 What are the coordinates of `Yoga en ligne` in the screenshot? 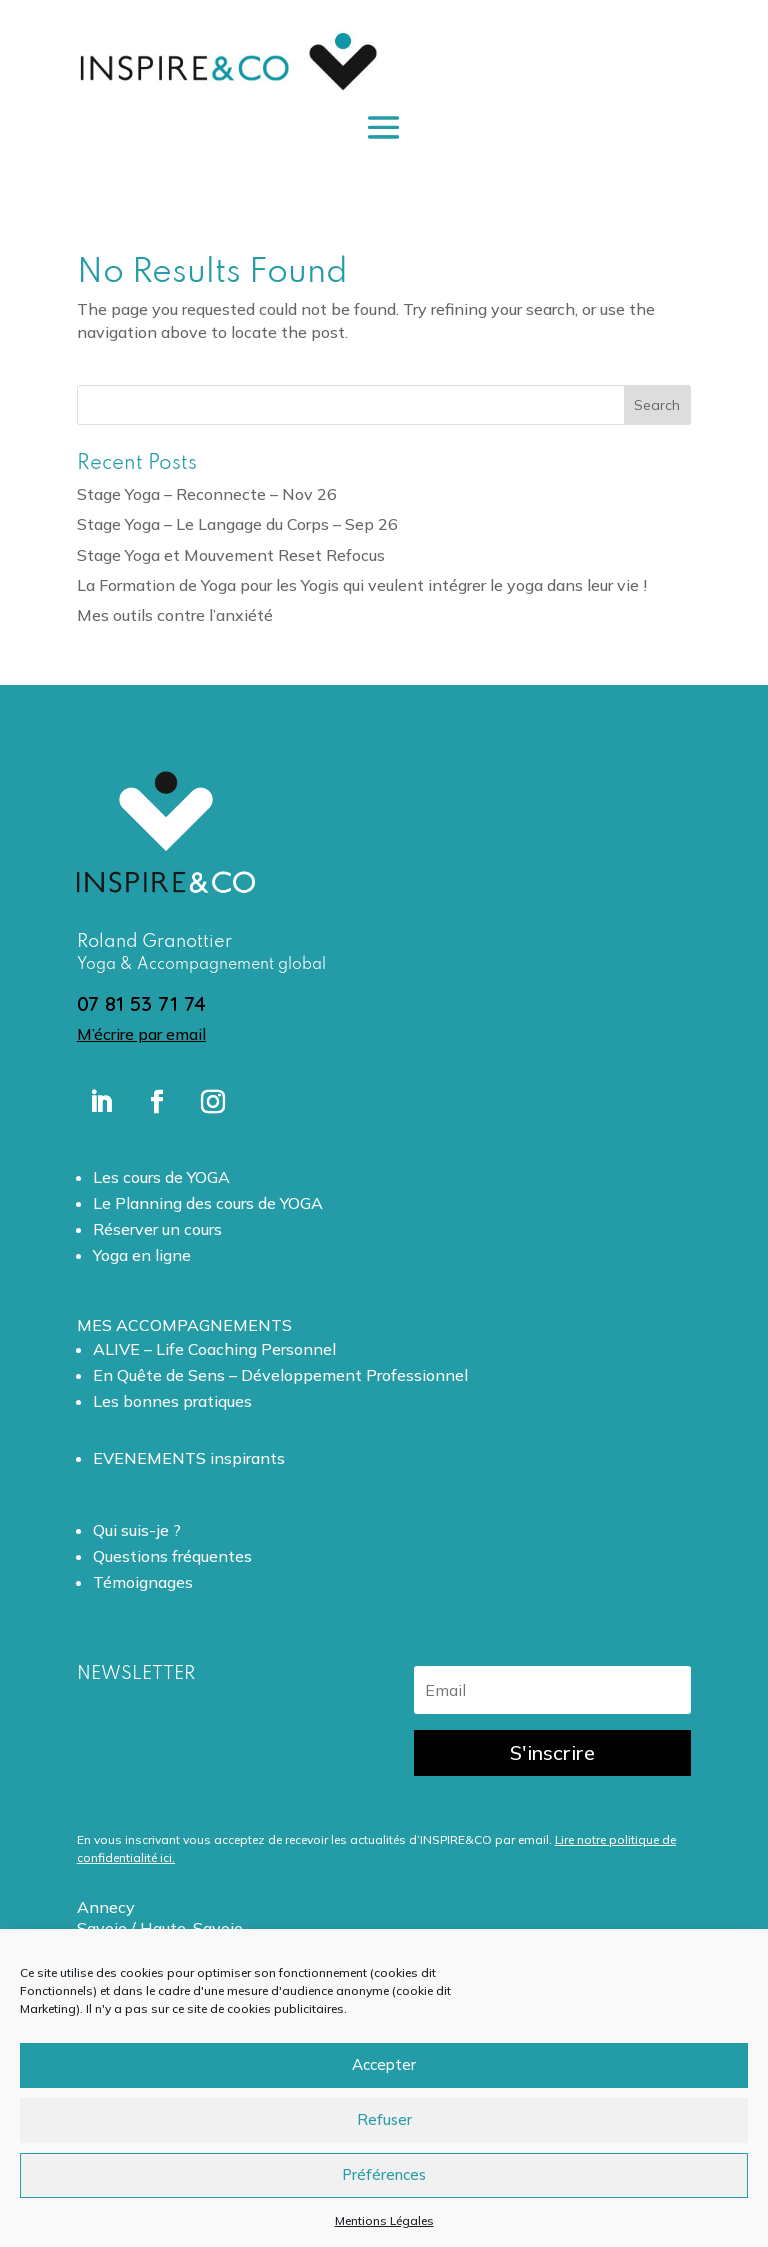 It's located at (142, 1255).